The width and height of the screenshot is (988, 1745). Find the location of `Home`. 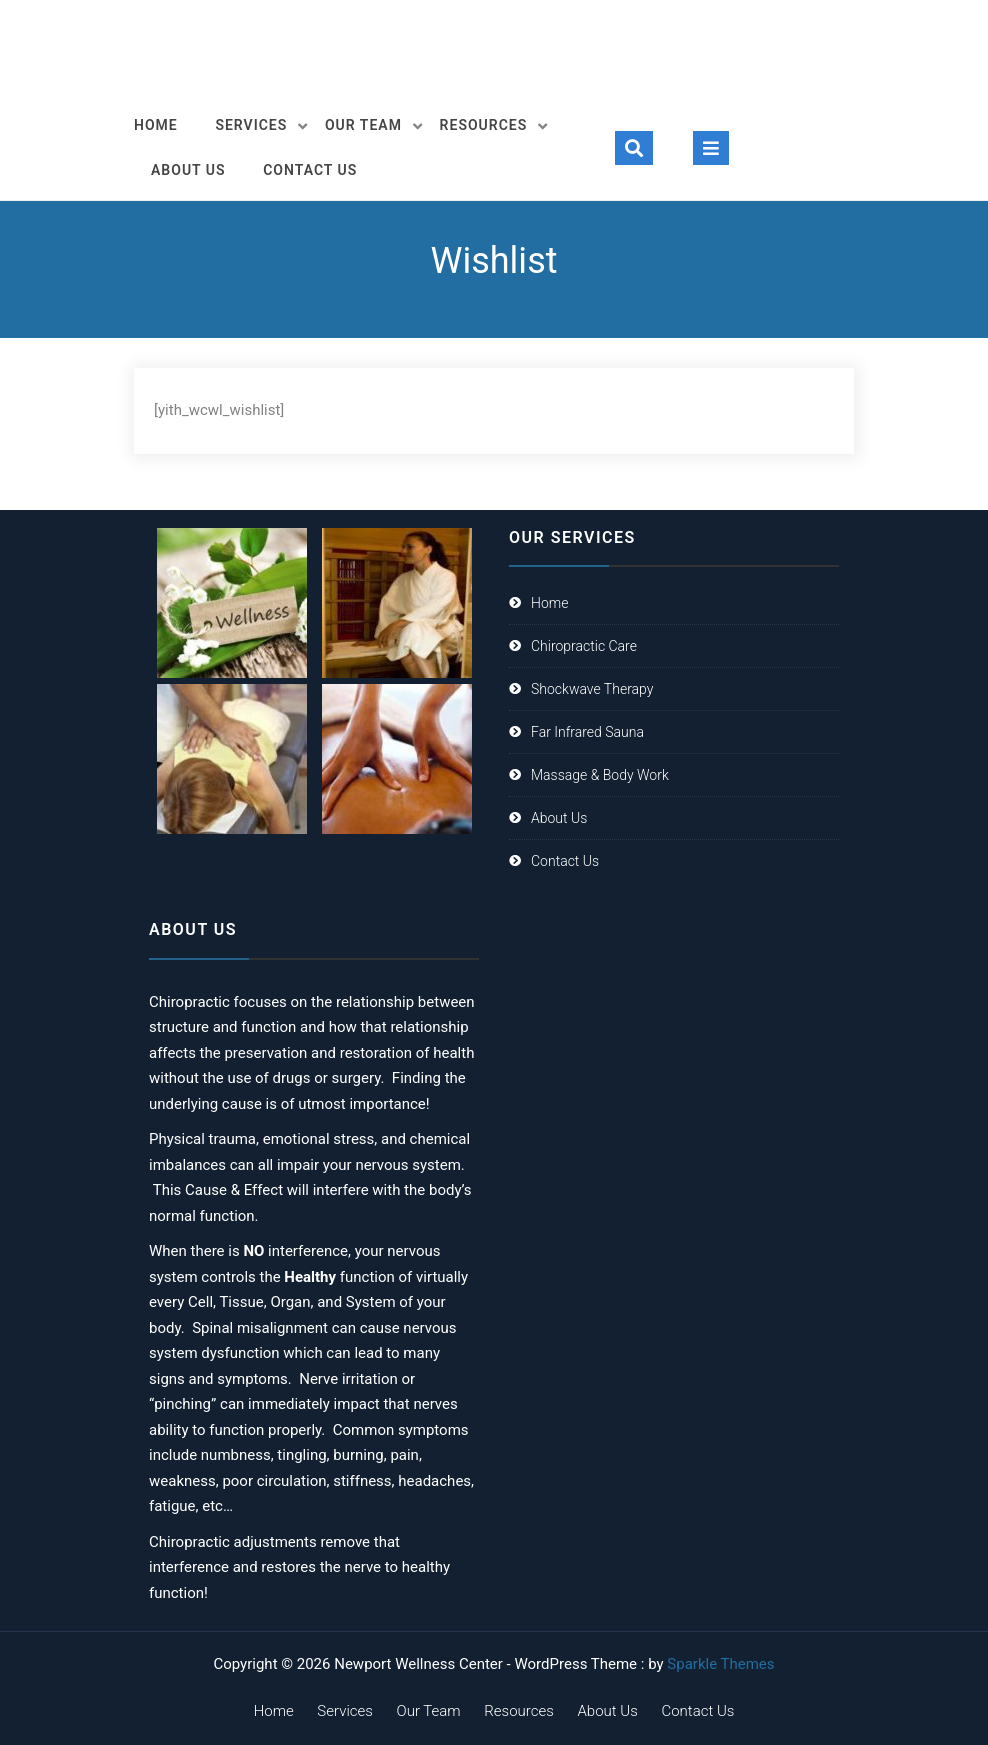

Home is located at coordinates (156, 125).